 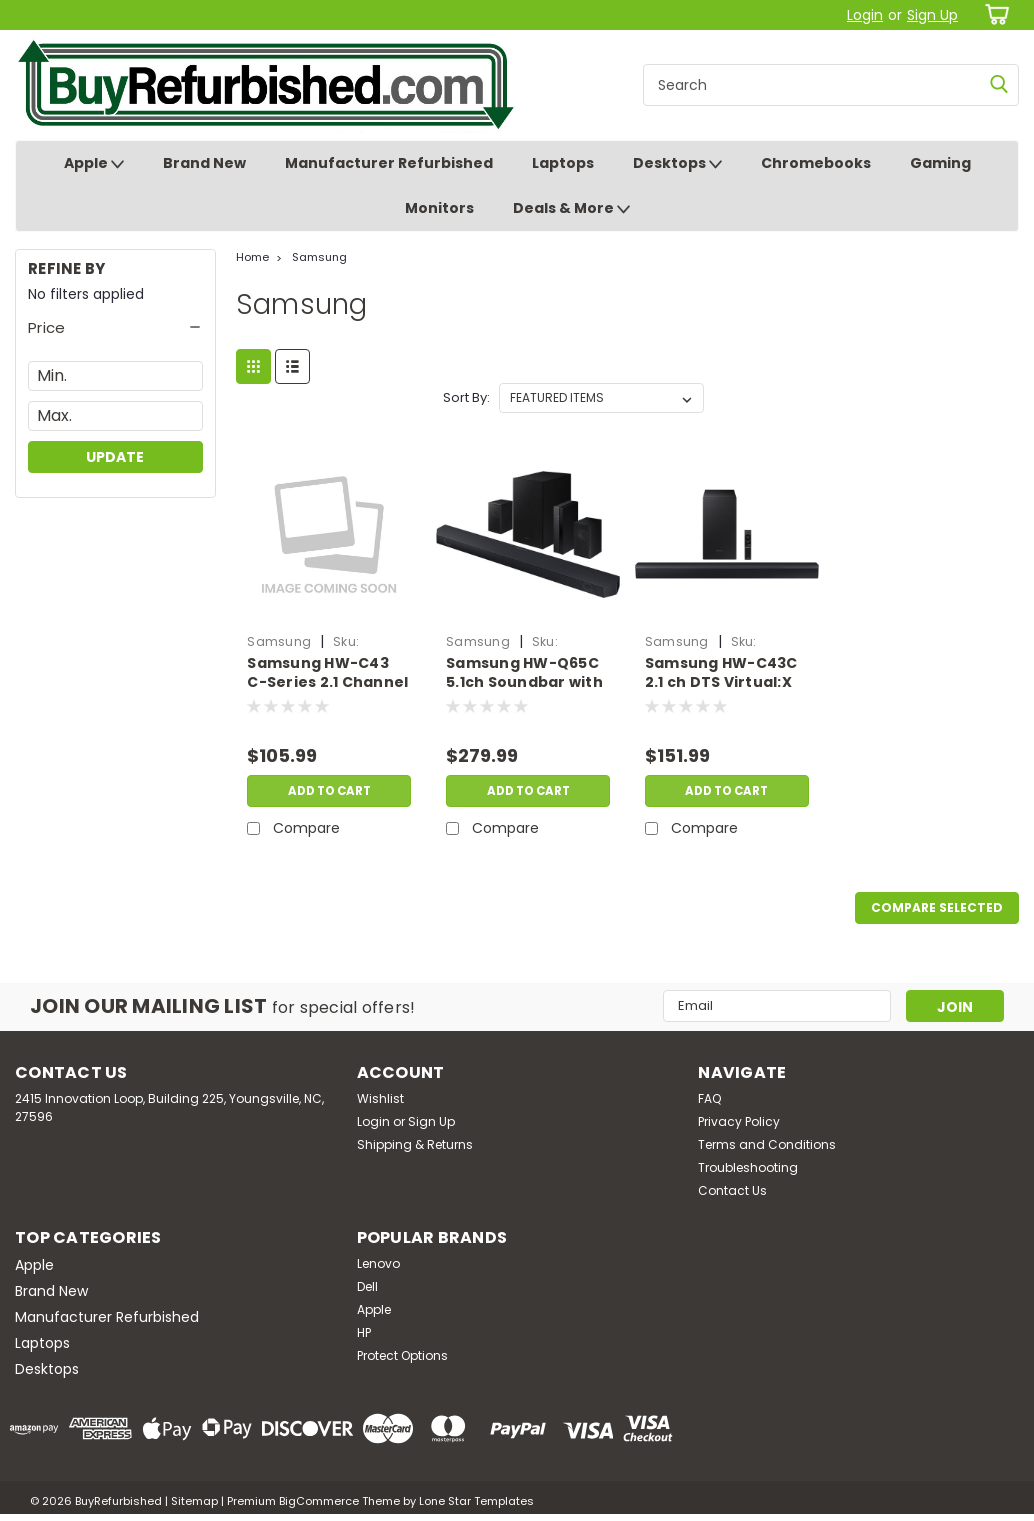 What do you see at coordinates (524, 674) in the screenshot?
I see `Samsung HW-Q65C 5.1ch Soundbar with Dolby Atmos | Refurbished | SS.HU.B76435` at bounding box center [524, 674].